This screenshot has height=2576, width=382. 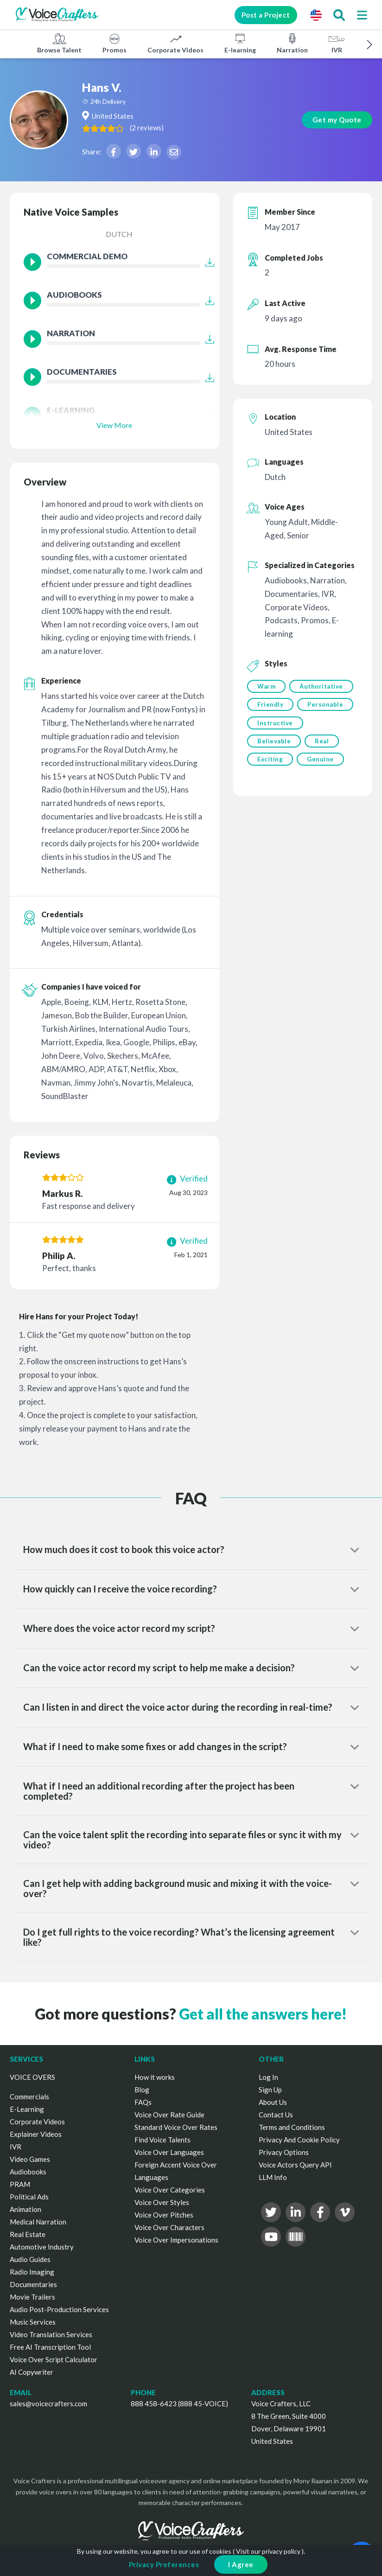 What do you see at coordinates (175, 43) in the screenshot?
I see `Corporate Videos` at bounding box center [175, 43].